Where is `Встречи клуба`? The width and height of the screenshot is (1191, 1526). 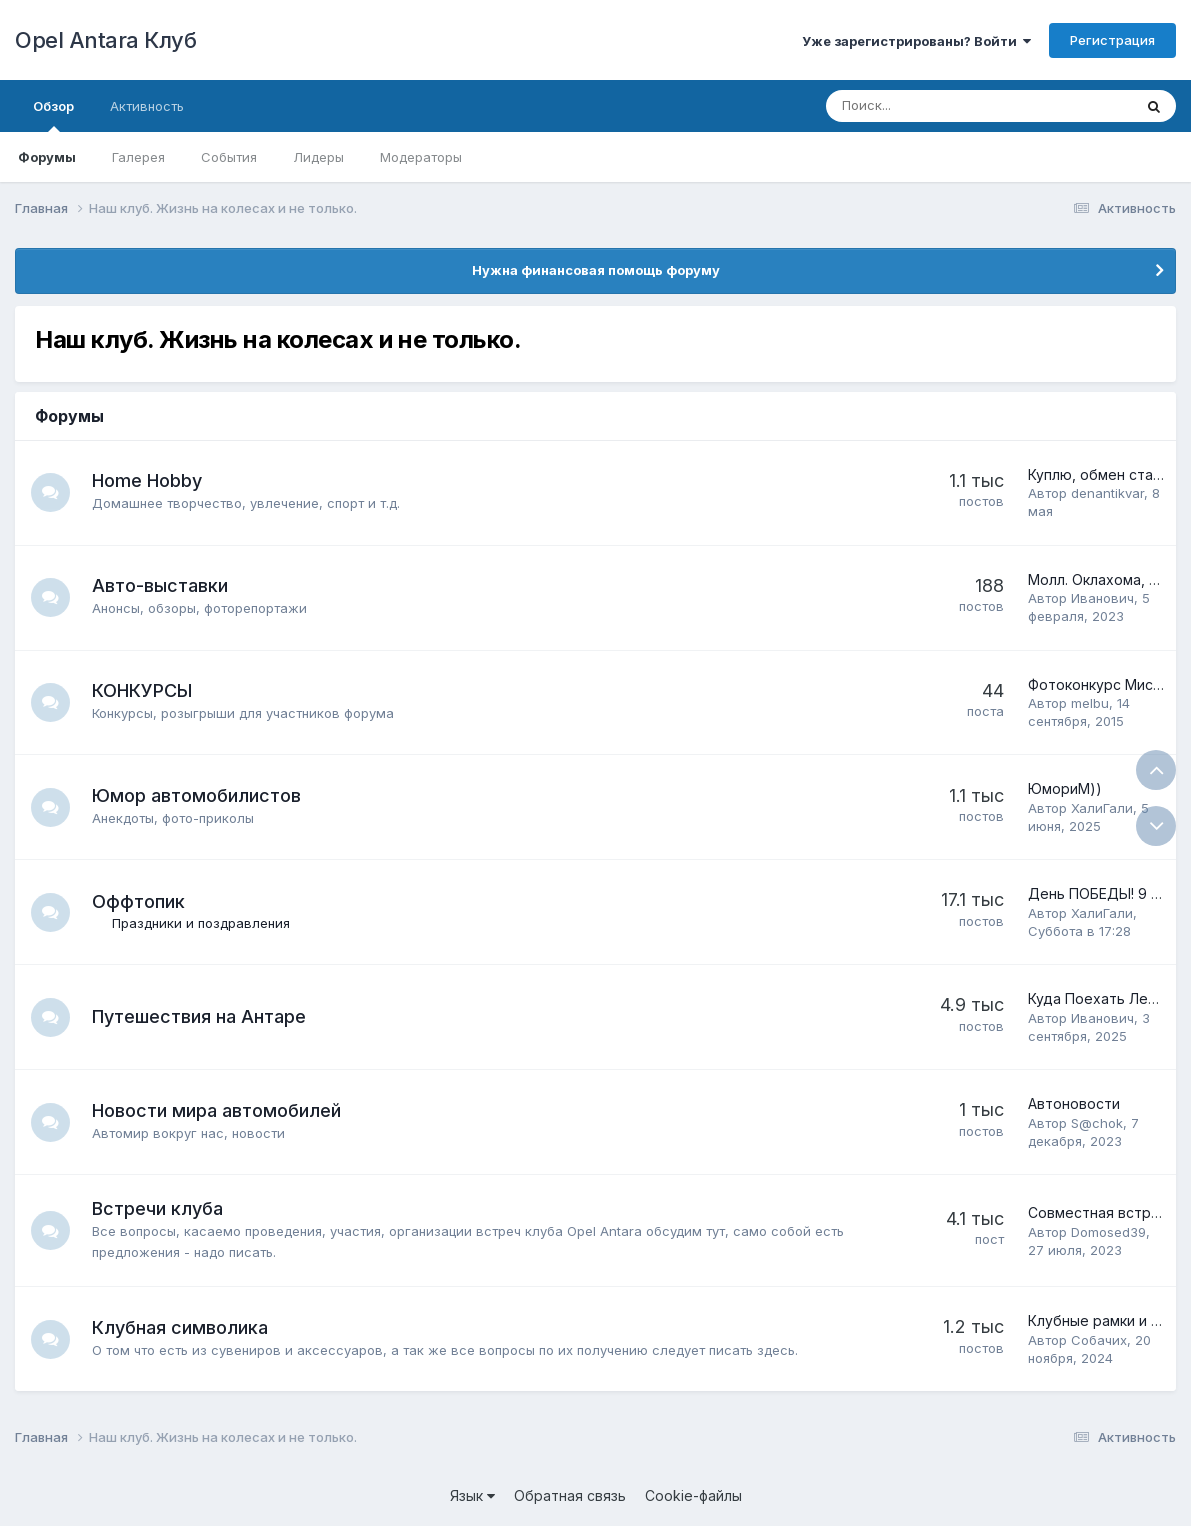
Встречи клуба is located at coordinates (158, 1208).